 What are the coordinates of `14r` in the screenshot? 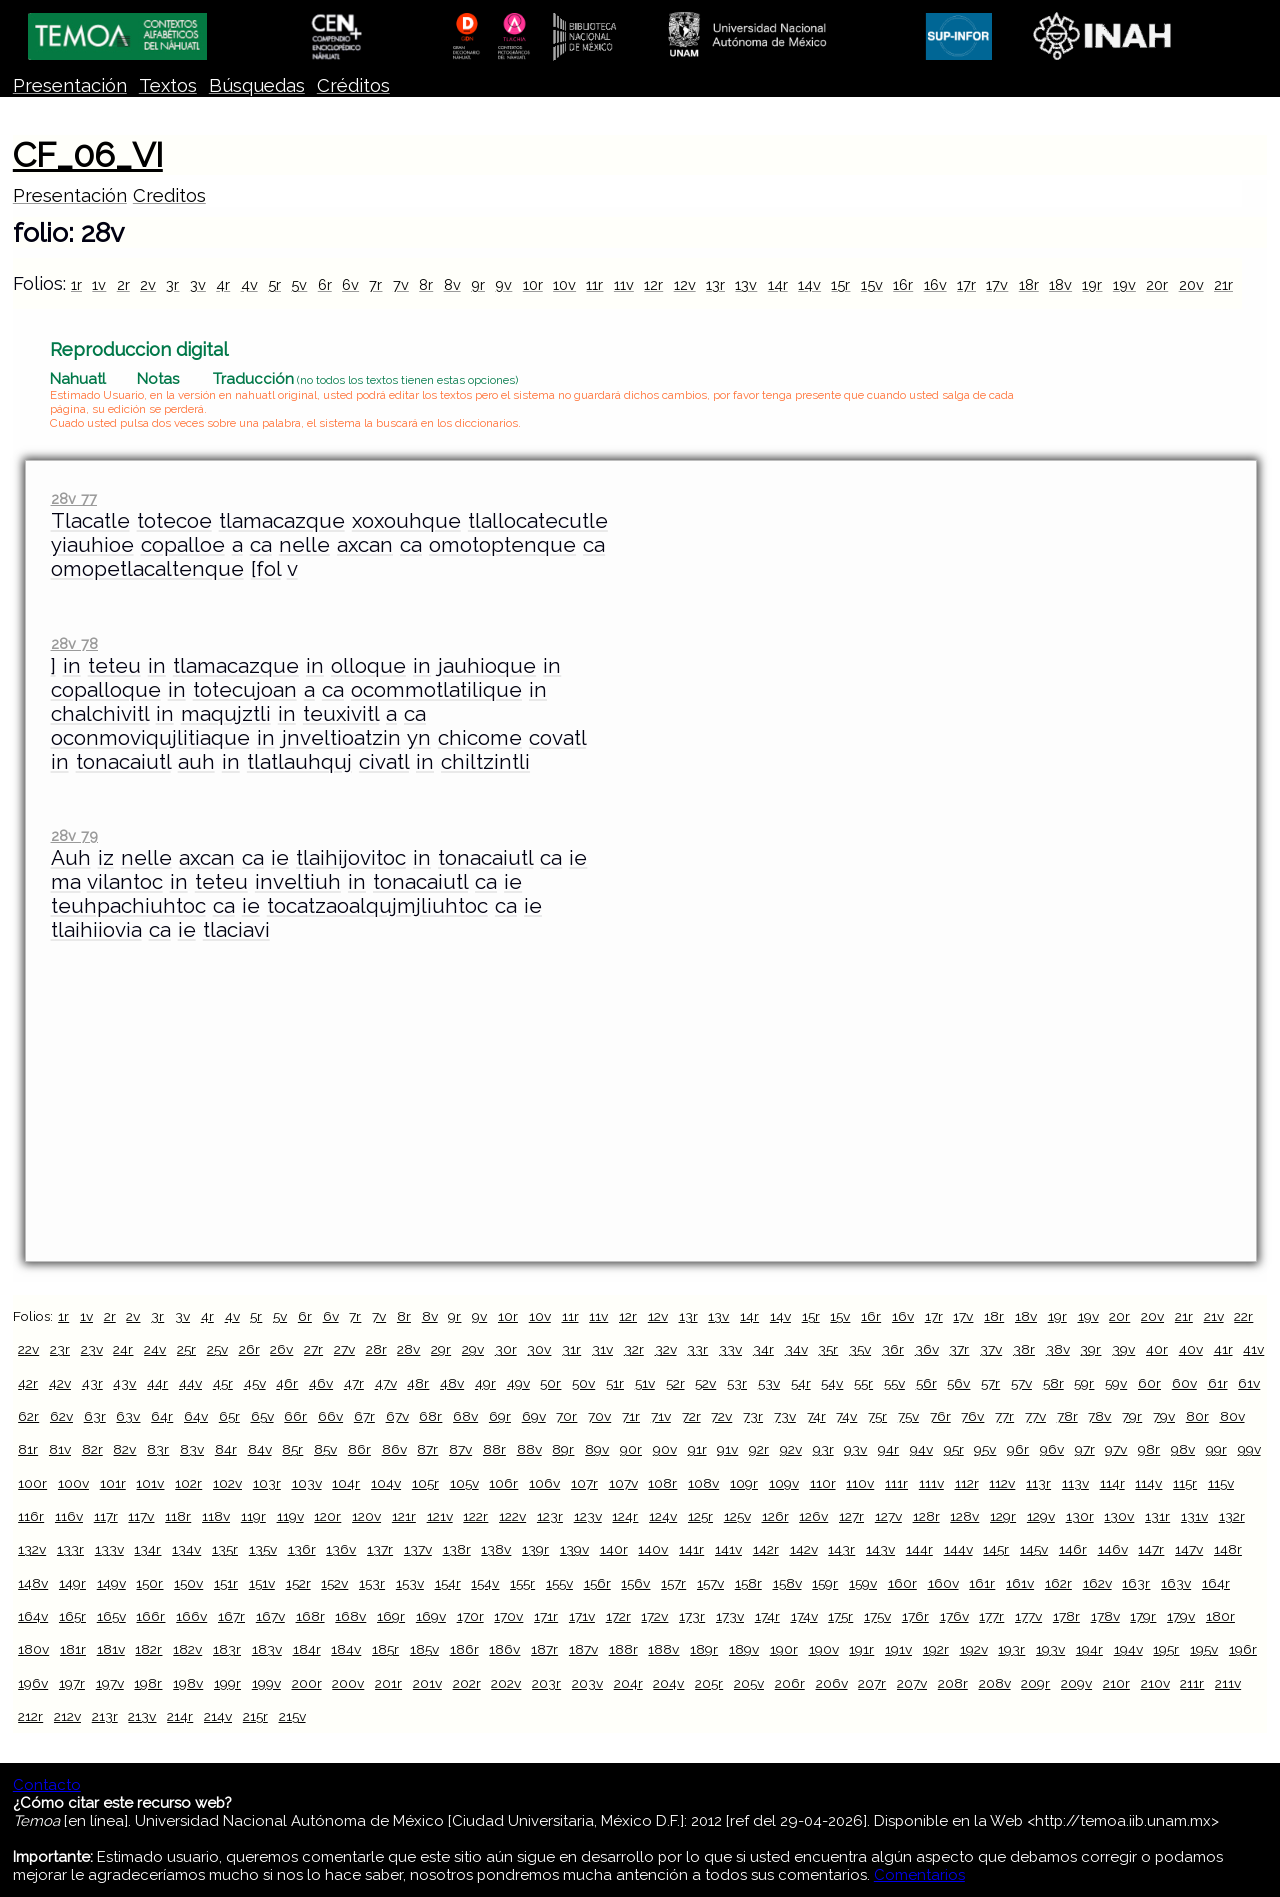 It's located at (778, 284).